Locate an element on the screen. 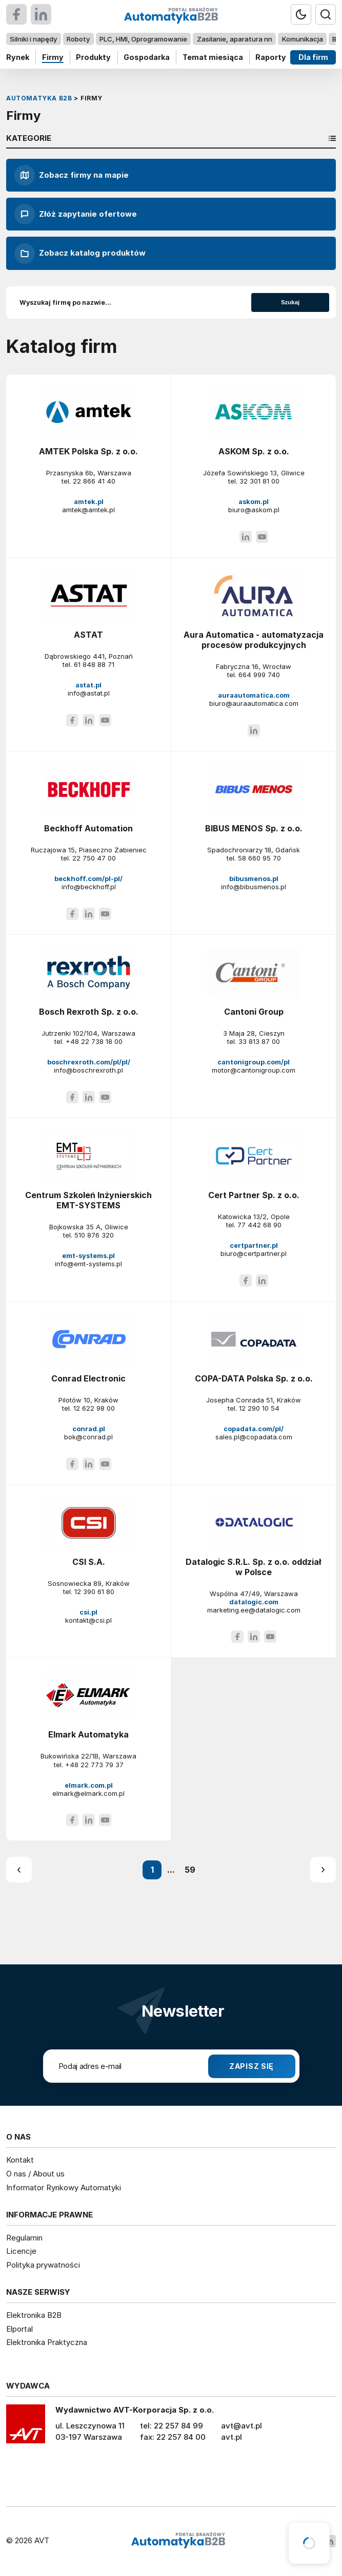 The height and width of the screenshot is (2576, 342). Datalogic S.R.L. Sp. z o.o. oddział w Polsce is located at coordinates (253, 1567).